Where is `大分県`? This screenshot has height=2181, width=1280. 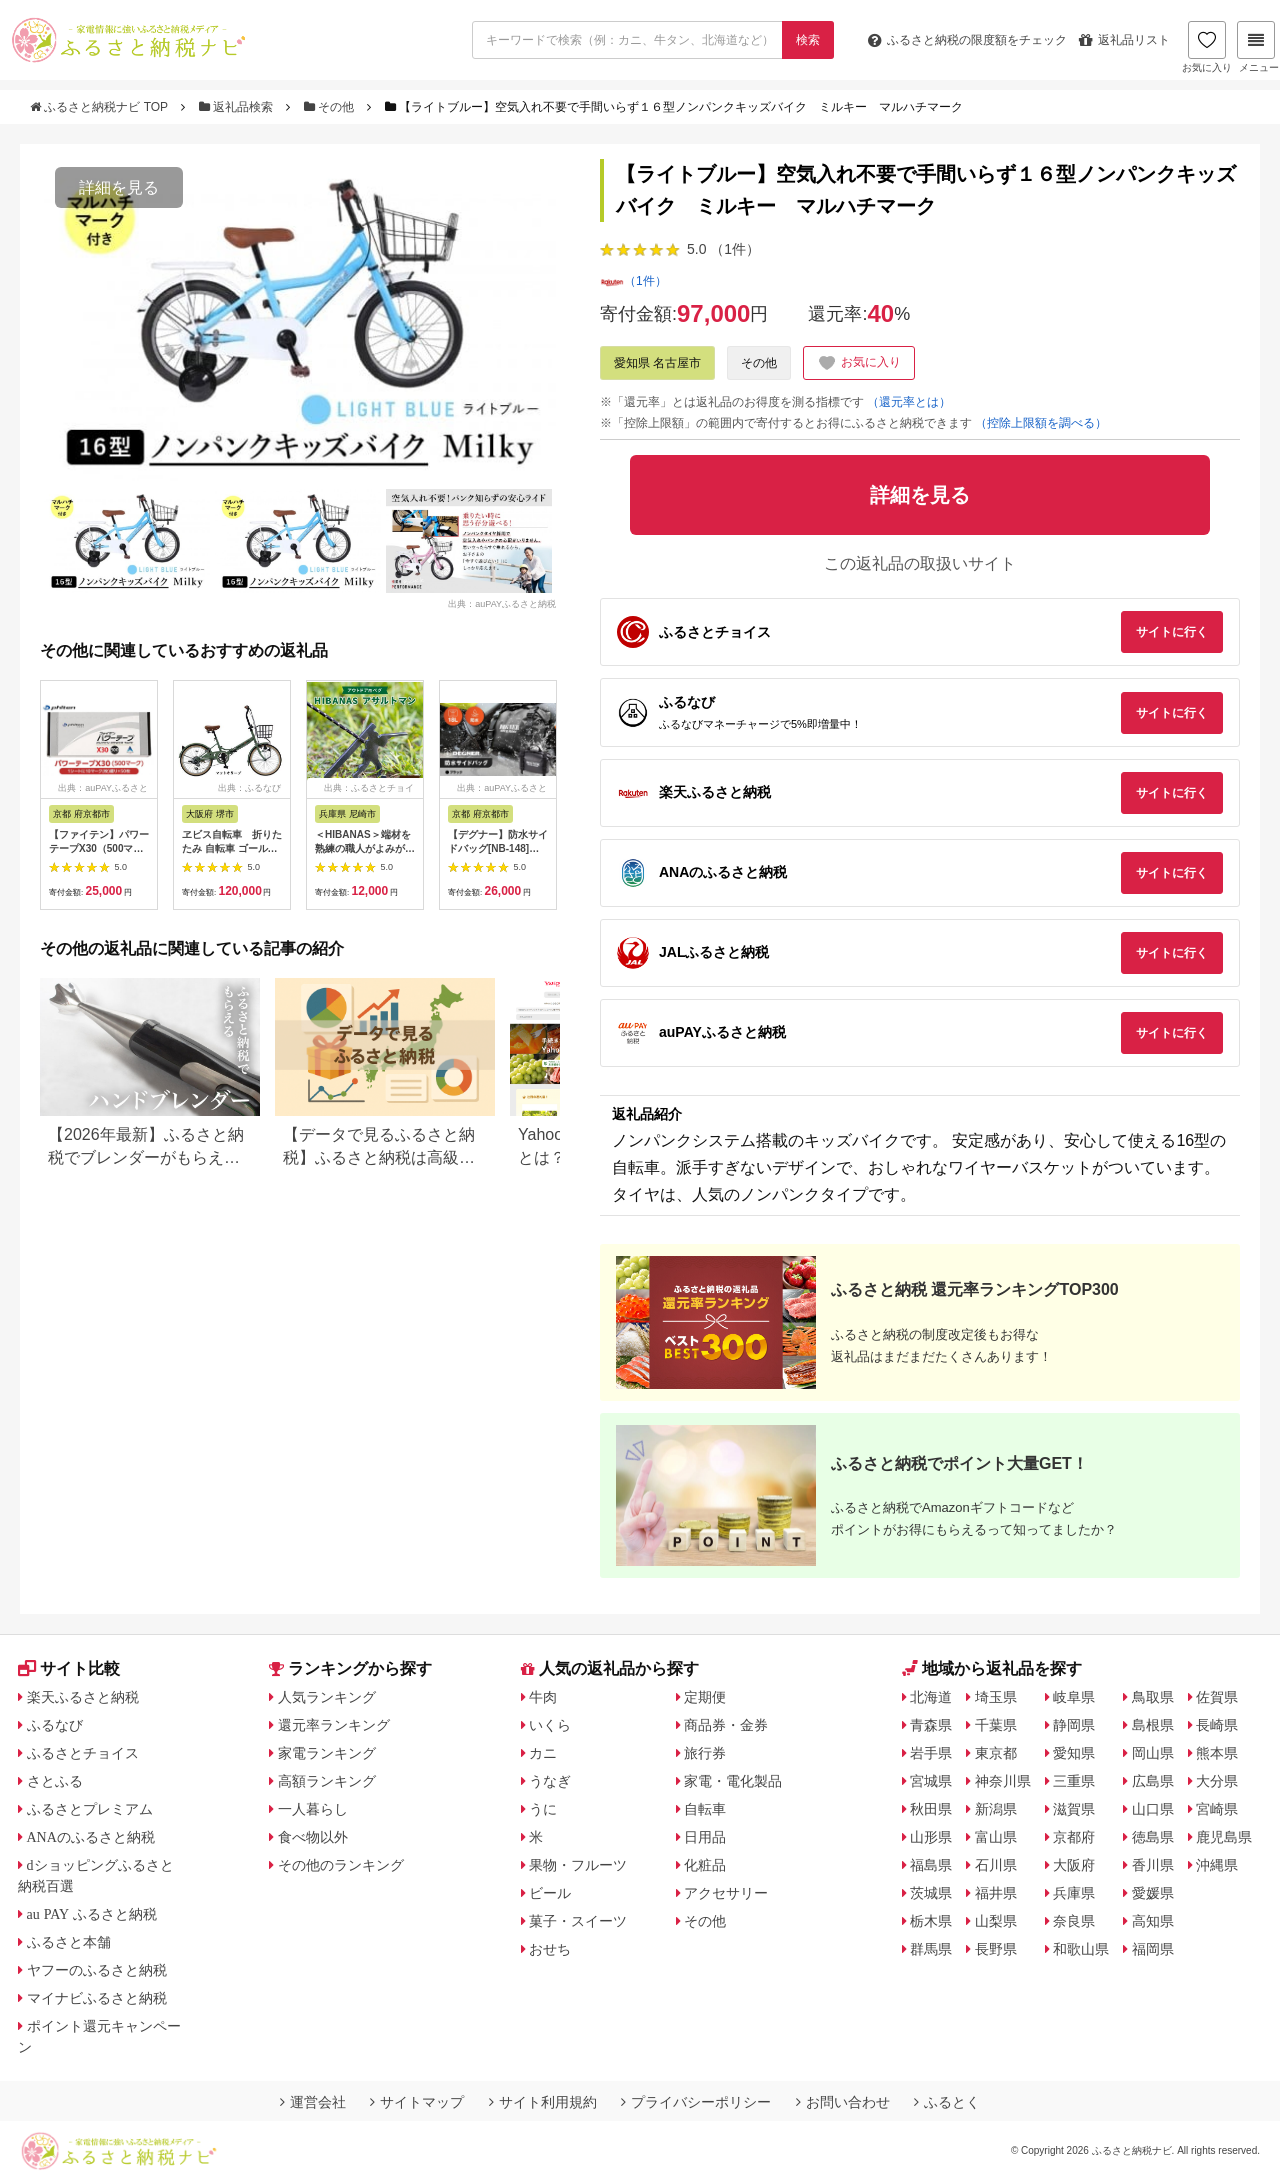 大分県 is located at coordinates (1217, 1781).